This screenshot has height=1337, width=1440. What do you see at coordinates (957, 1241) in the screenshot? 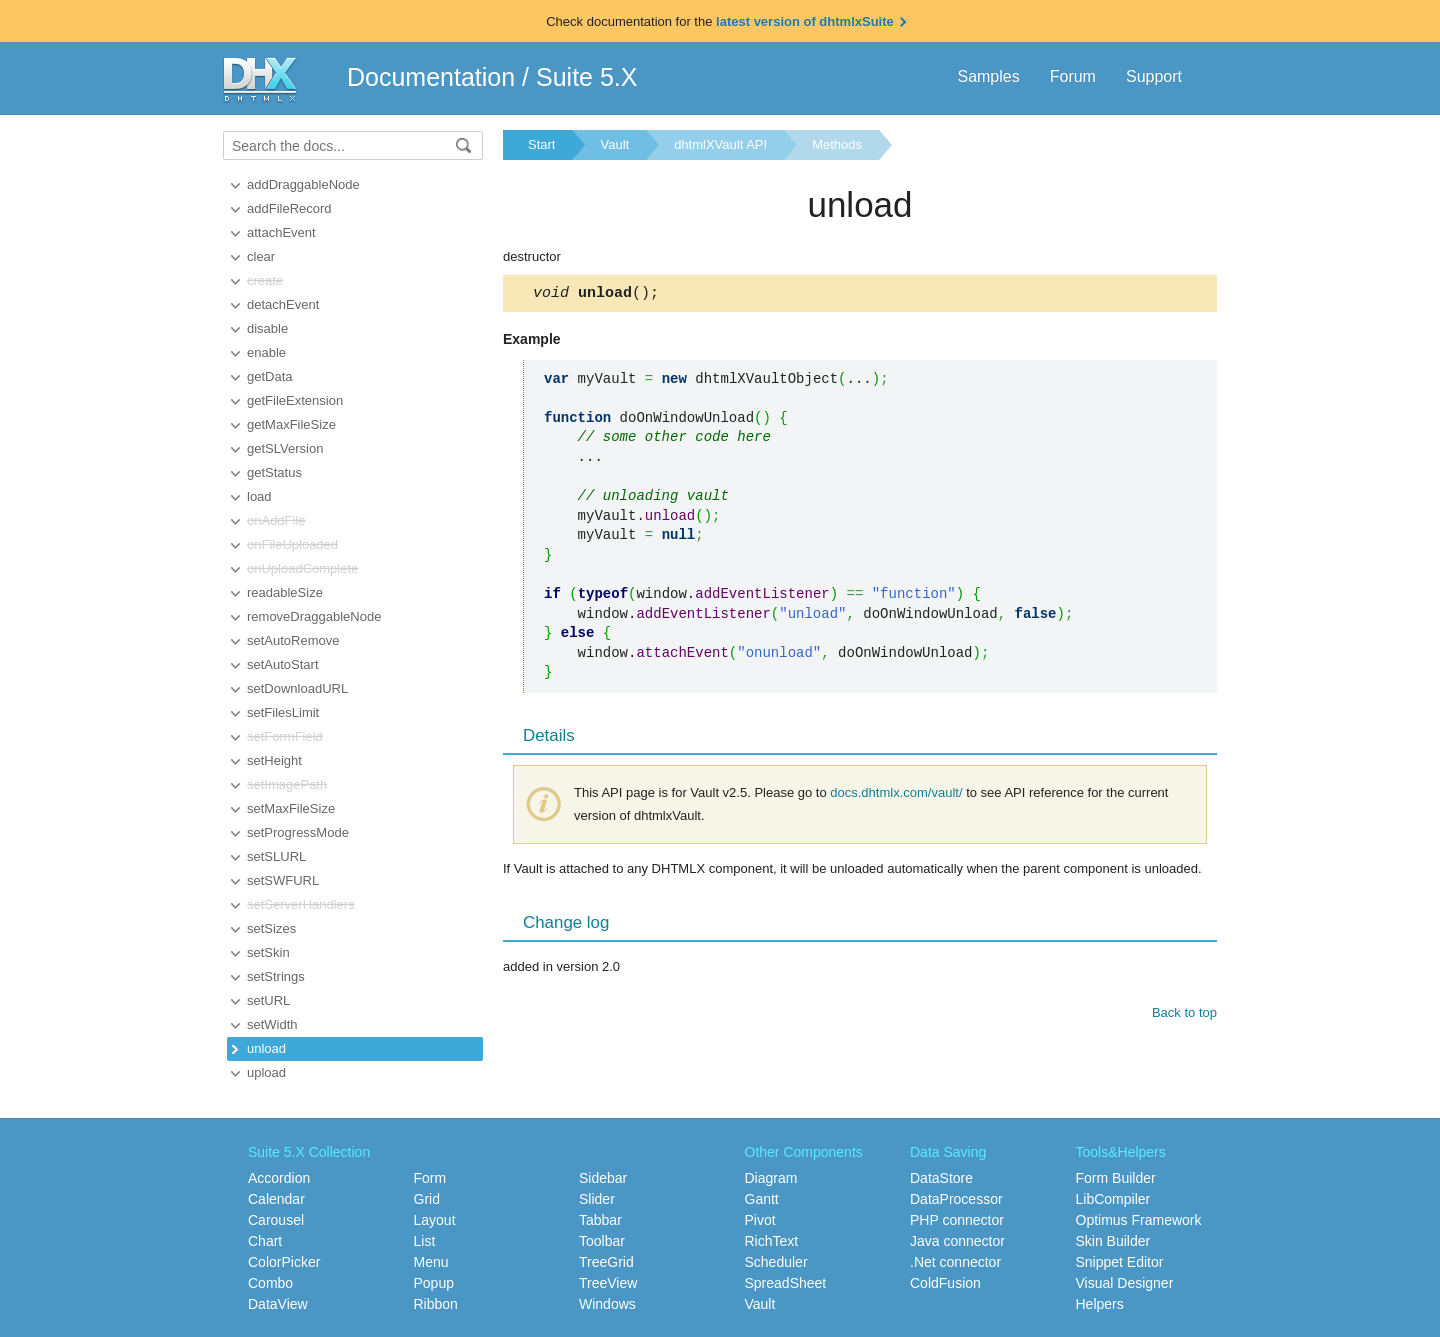
I see `Java connector` at bounding box center [957, 1241].